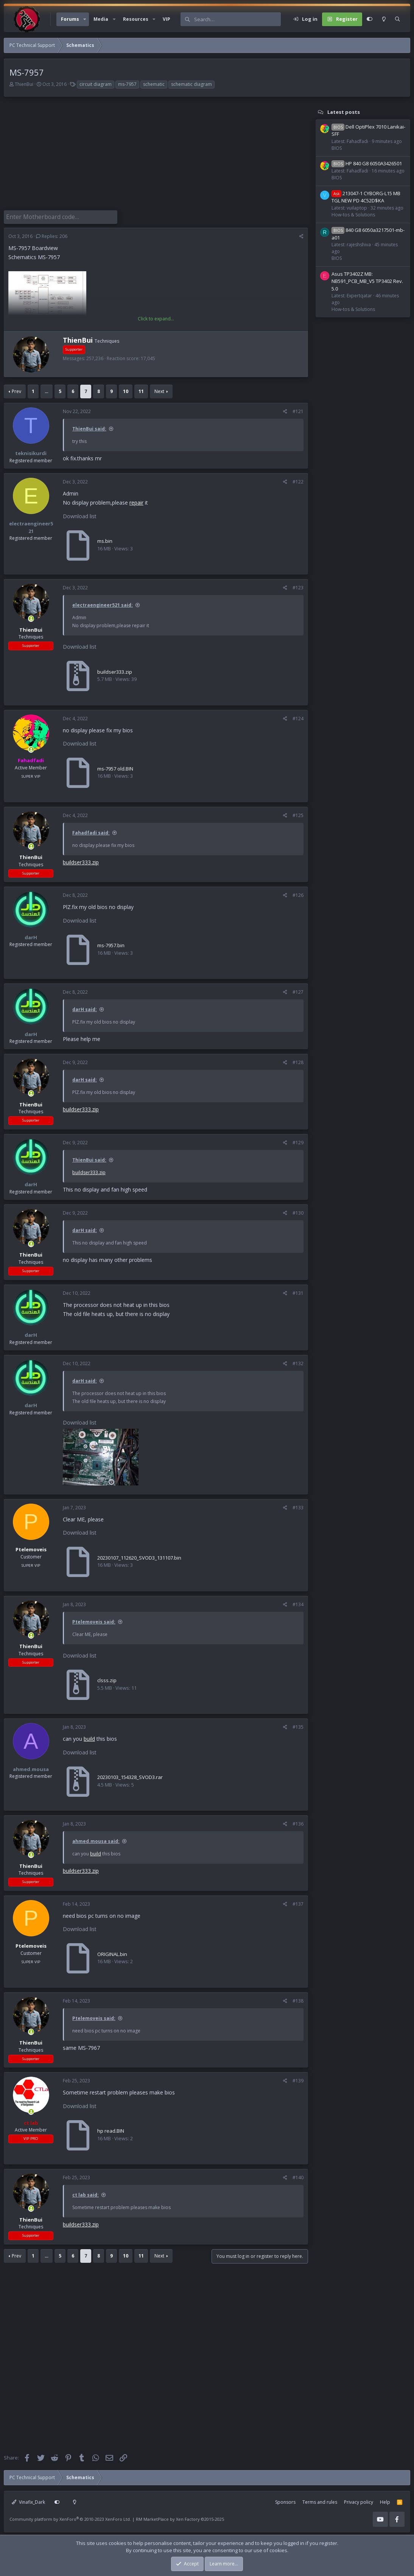 The height and width of the screenshot is (2576, 414). What do you see at coordinates (111, 943) in the screenshot?
I see `ms-7957.bin` at bounding box center [111, 943].